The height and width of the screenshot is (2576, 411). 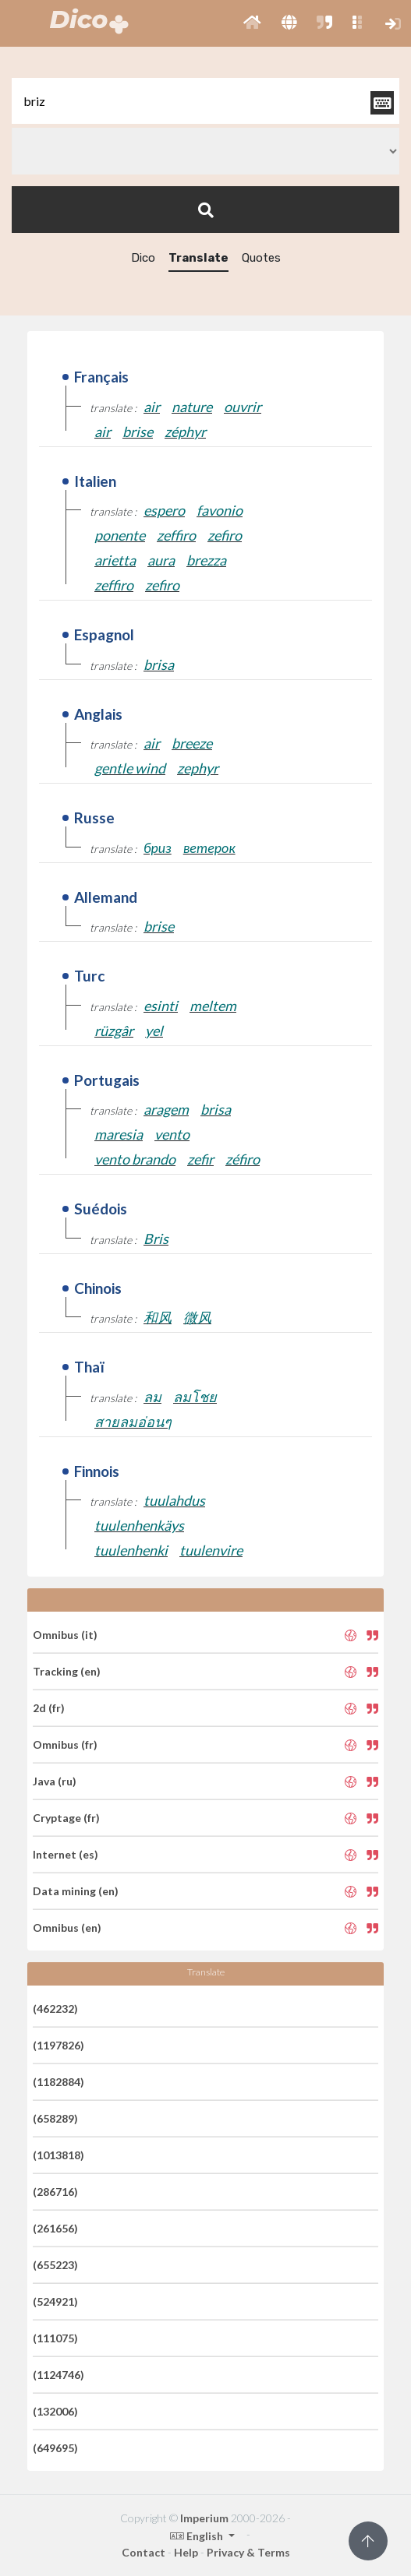 What do you see at coordinates (55, 2118) in the screenshot?
I see `(658289)` at bounding box center [55, 2118].